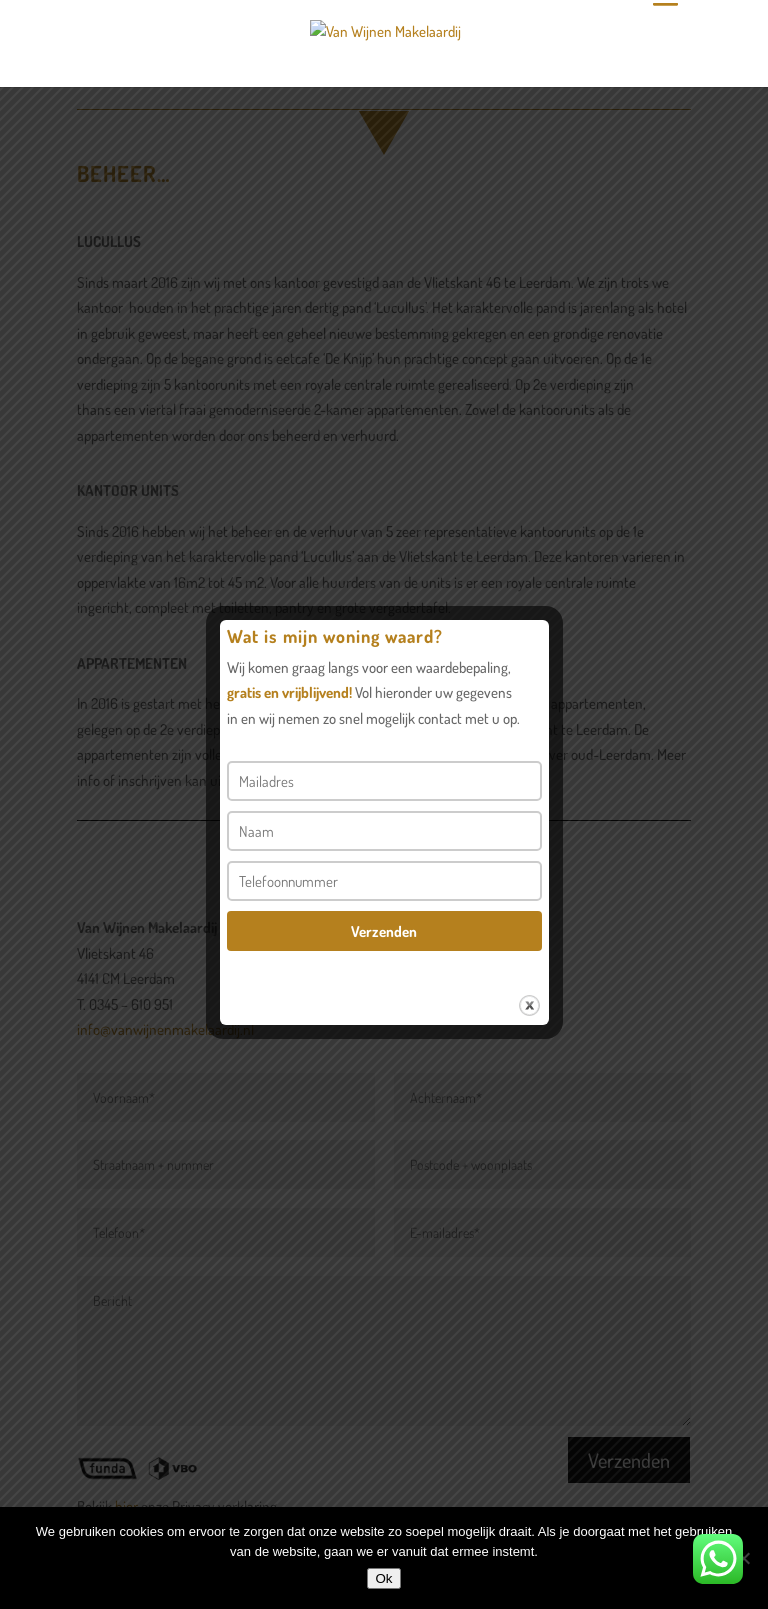 The image size is (768, 1609). Describe the element at coordinates (743, 1558) in the screenshot. I see `[Nee]` at that location.